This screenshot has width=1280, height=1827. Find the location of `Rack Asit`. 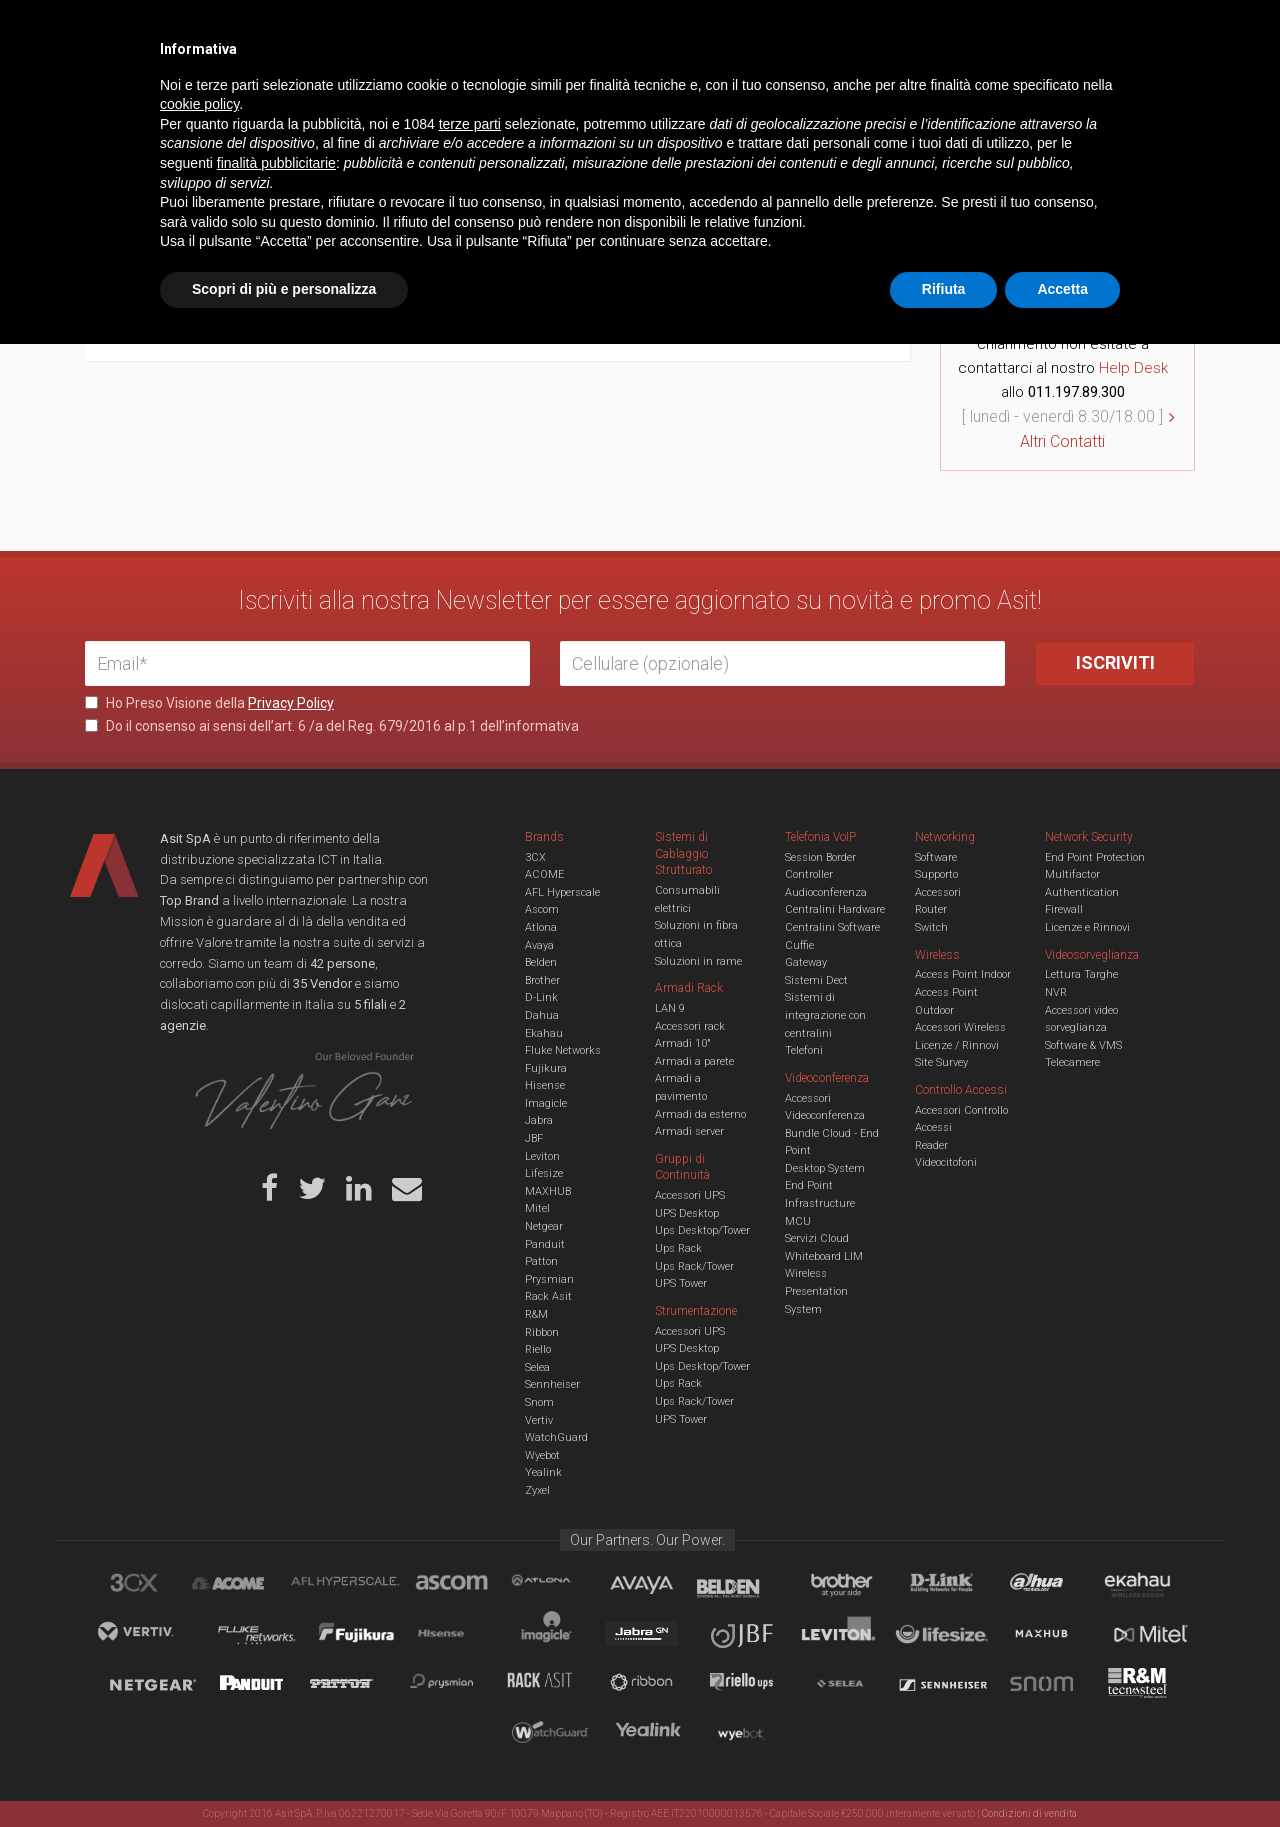

Rack Asit is located at coordinates (548, 1296).